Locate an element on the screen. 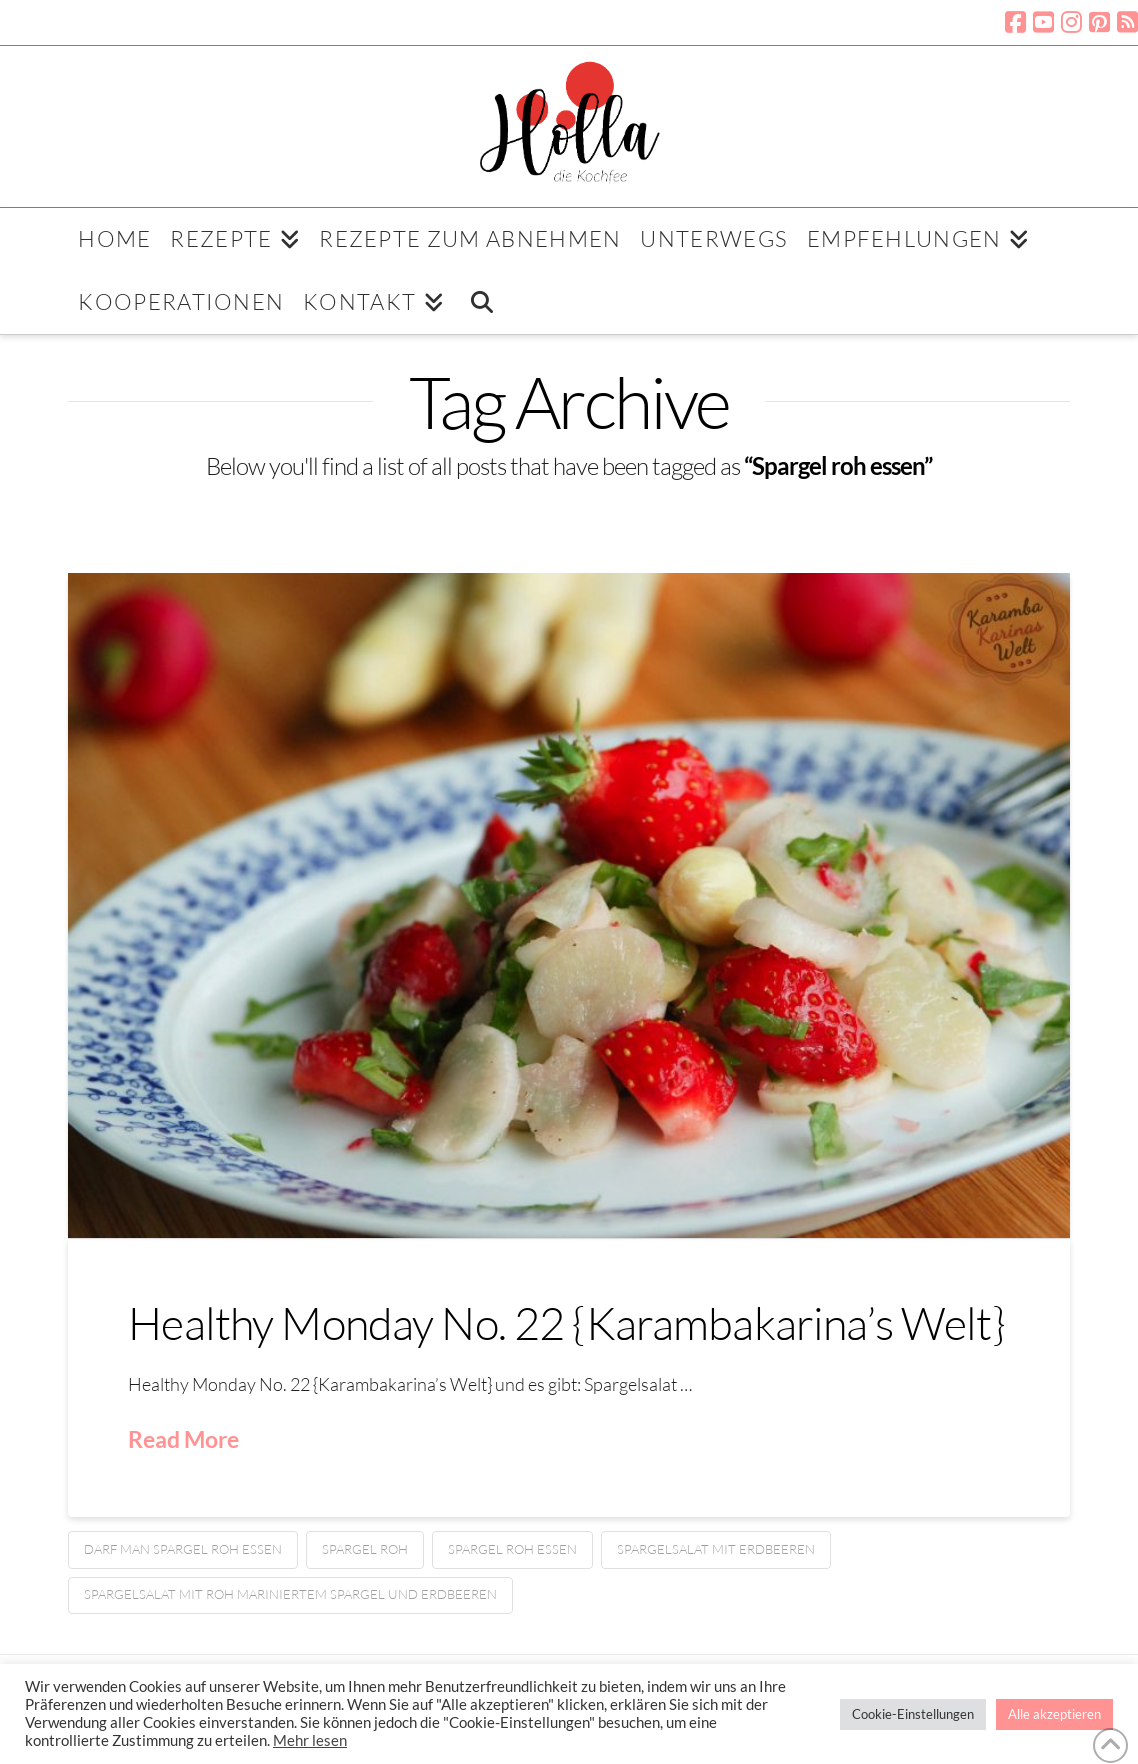 The image size is (1138, 1764). Alle akzeptieren [button] is located at coordinates (1054, 1714).